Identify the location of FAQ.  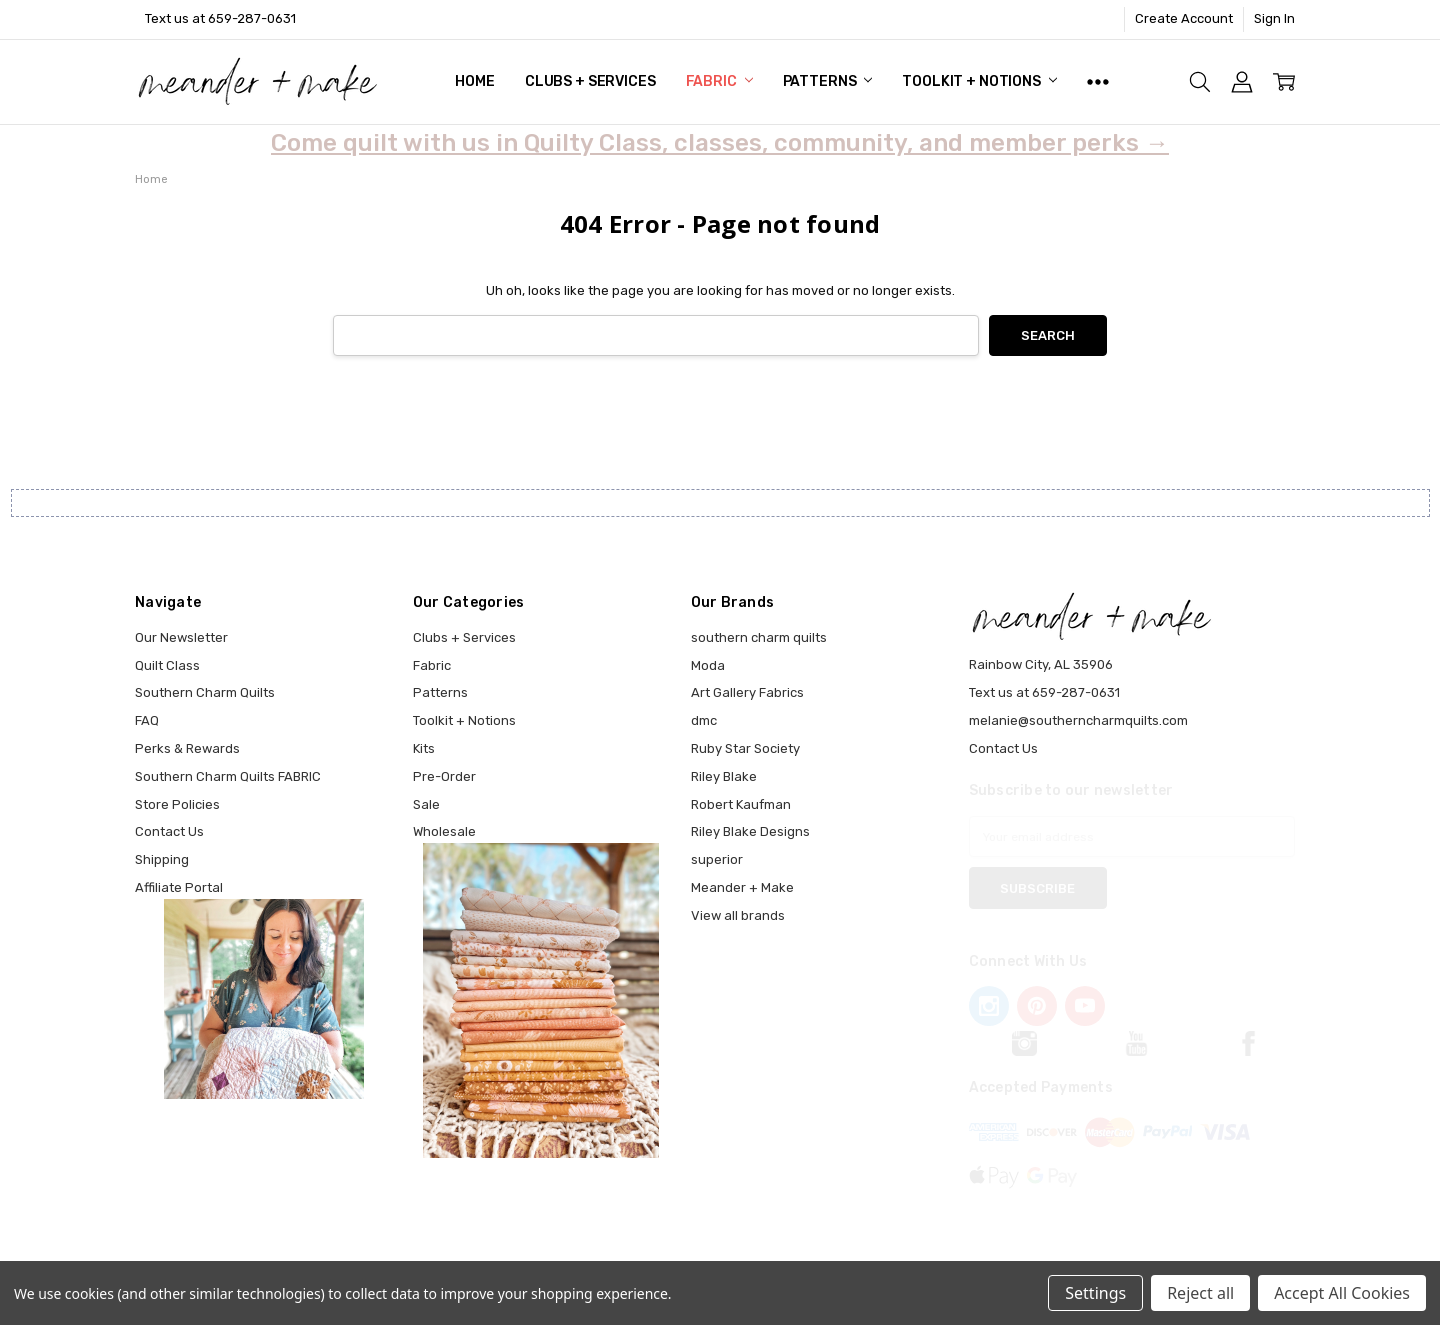
(147, 720).